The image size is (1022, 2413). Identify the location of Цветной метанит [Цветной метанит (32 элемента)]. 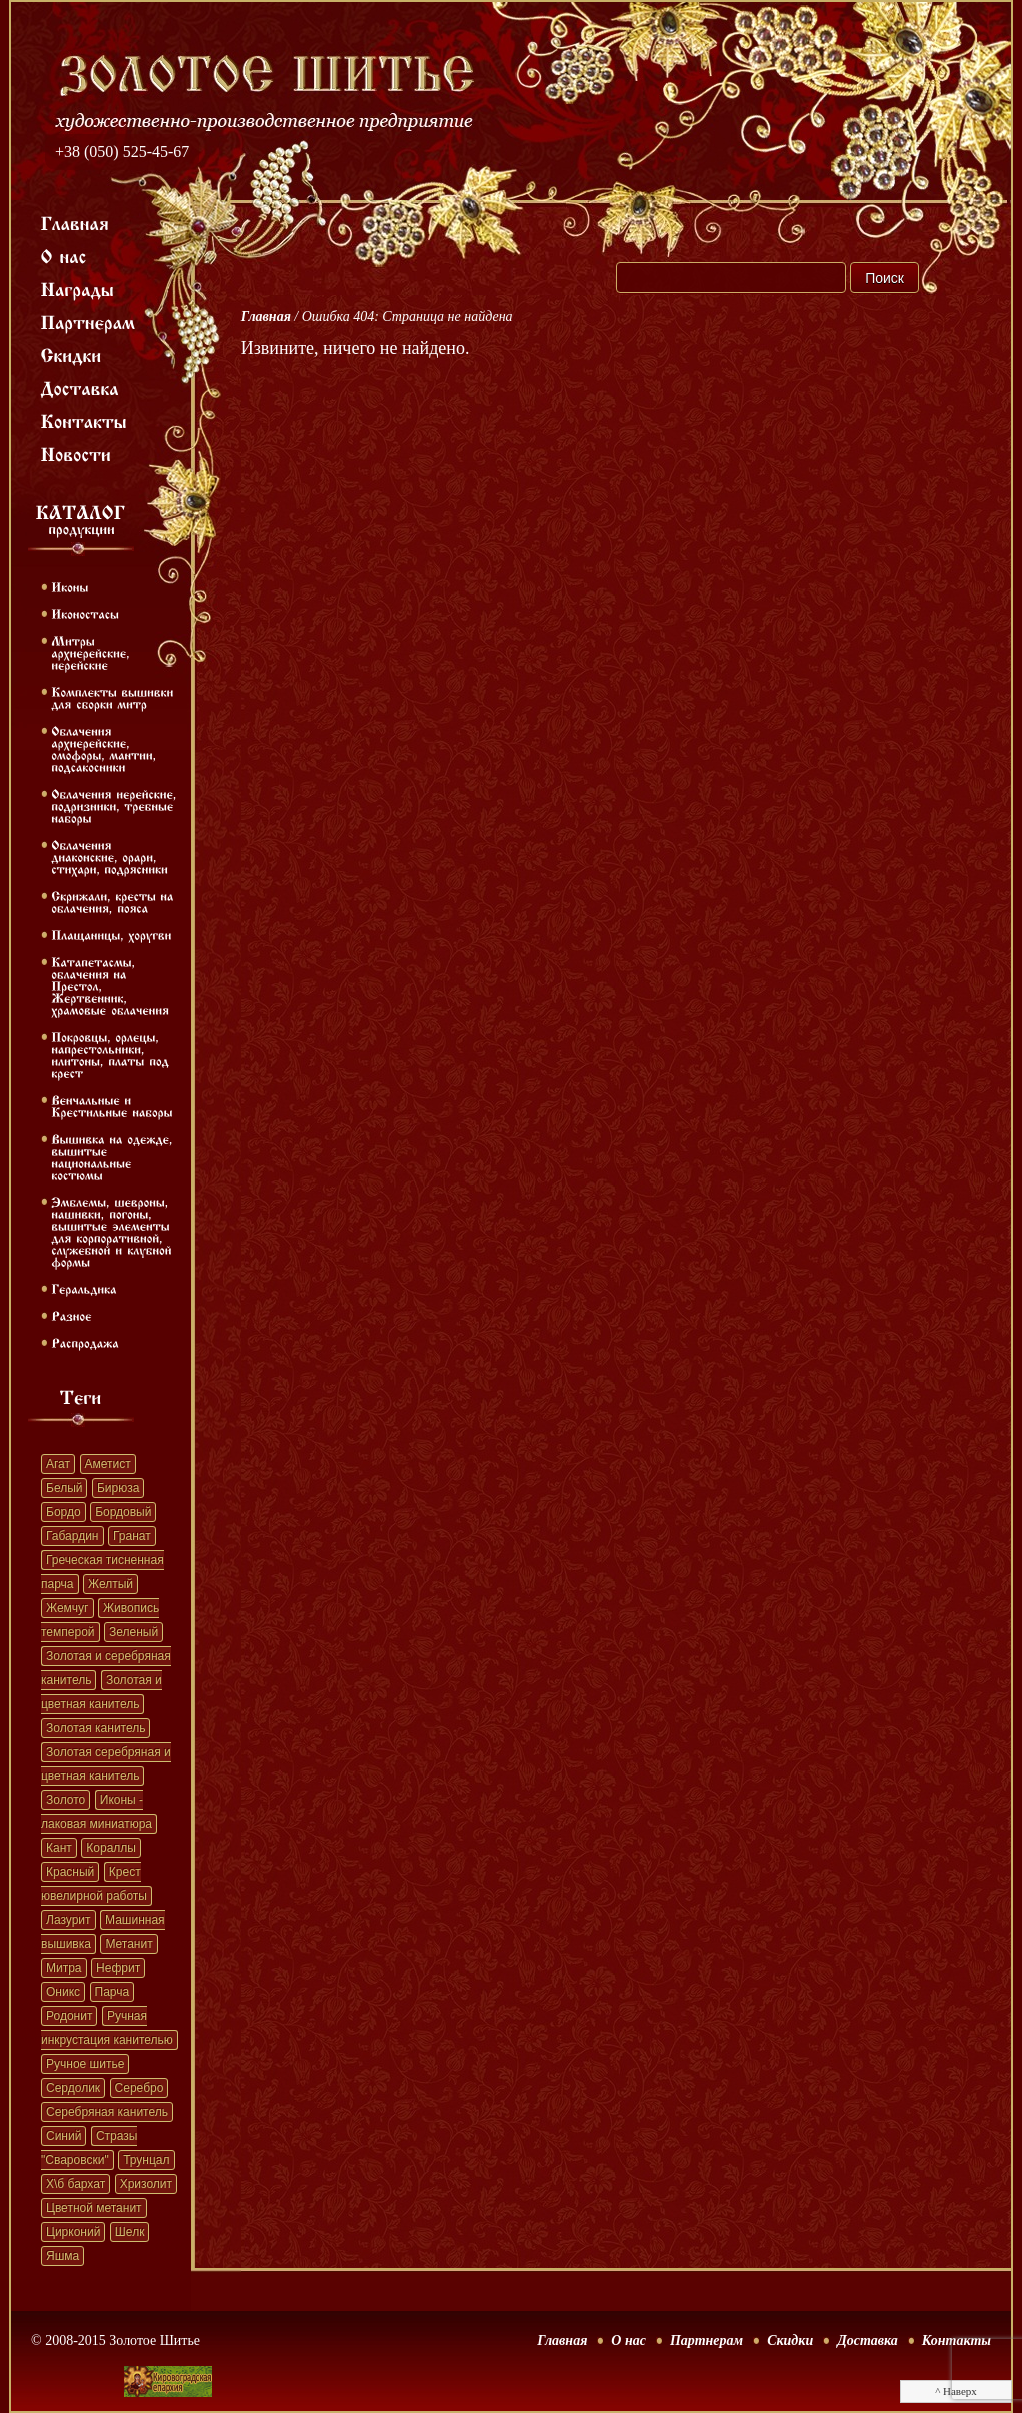
(94, 2208).